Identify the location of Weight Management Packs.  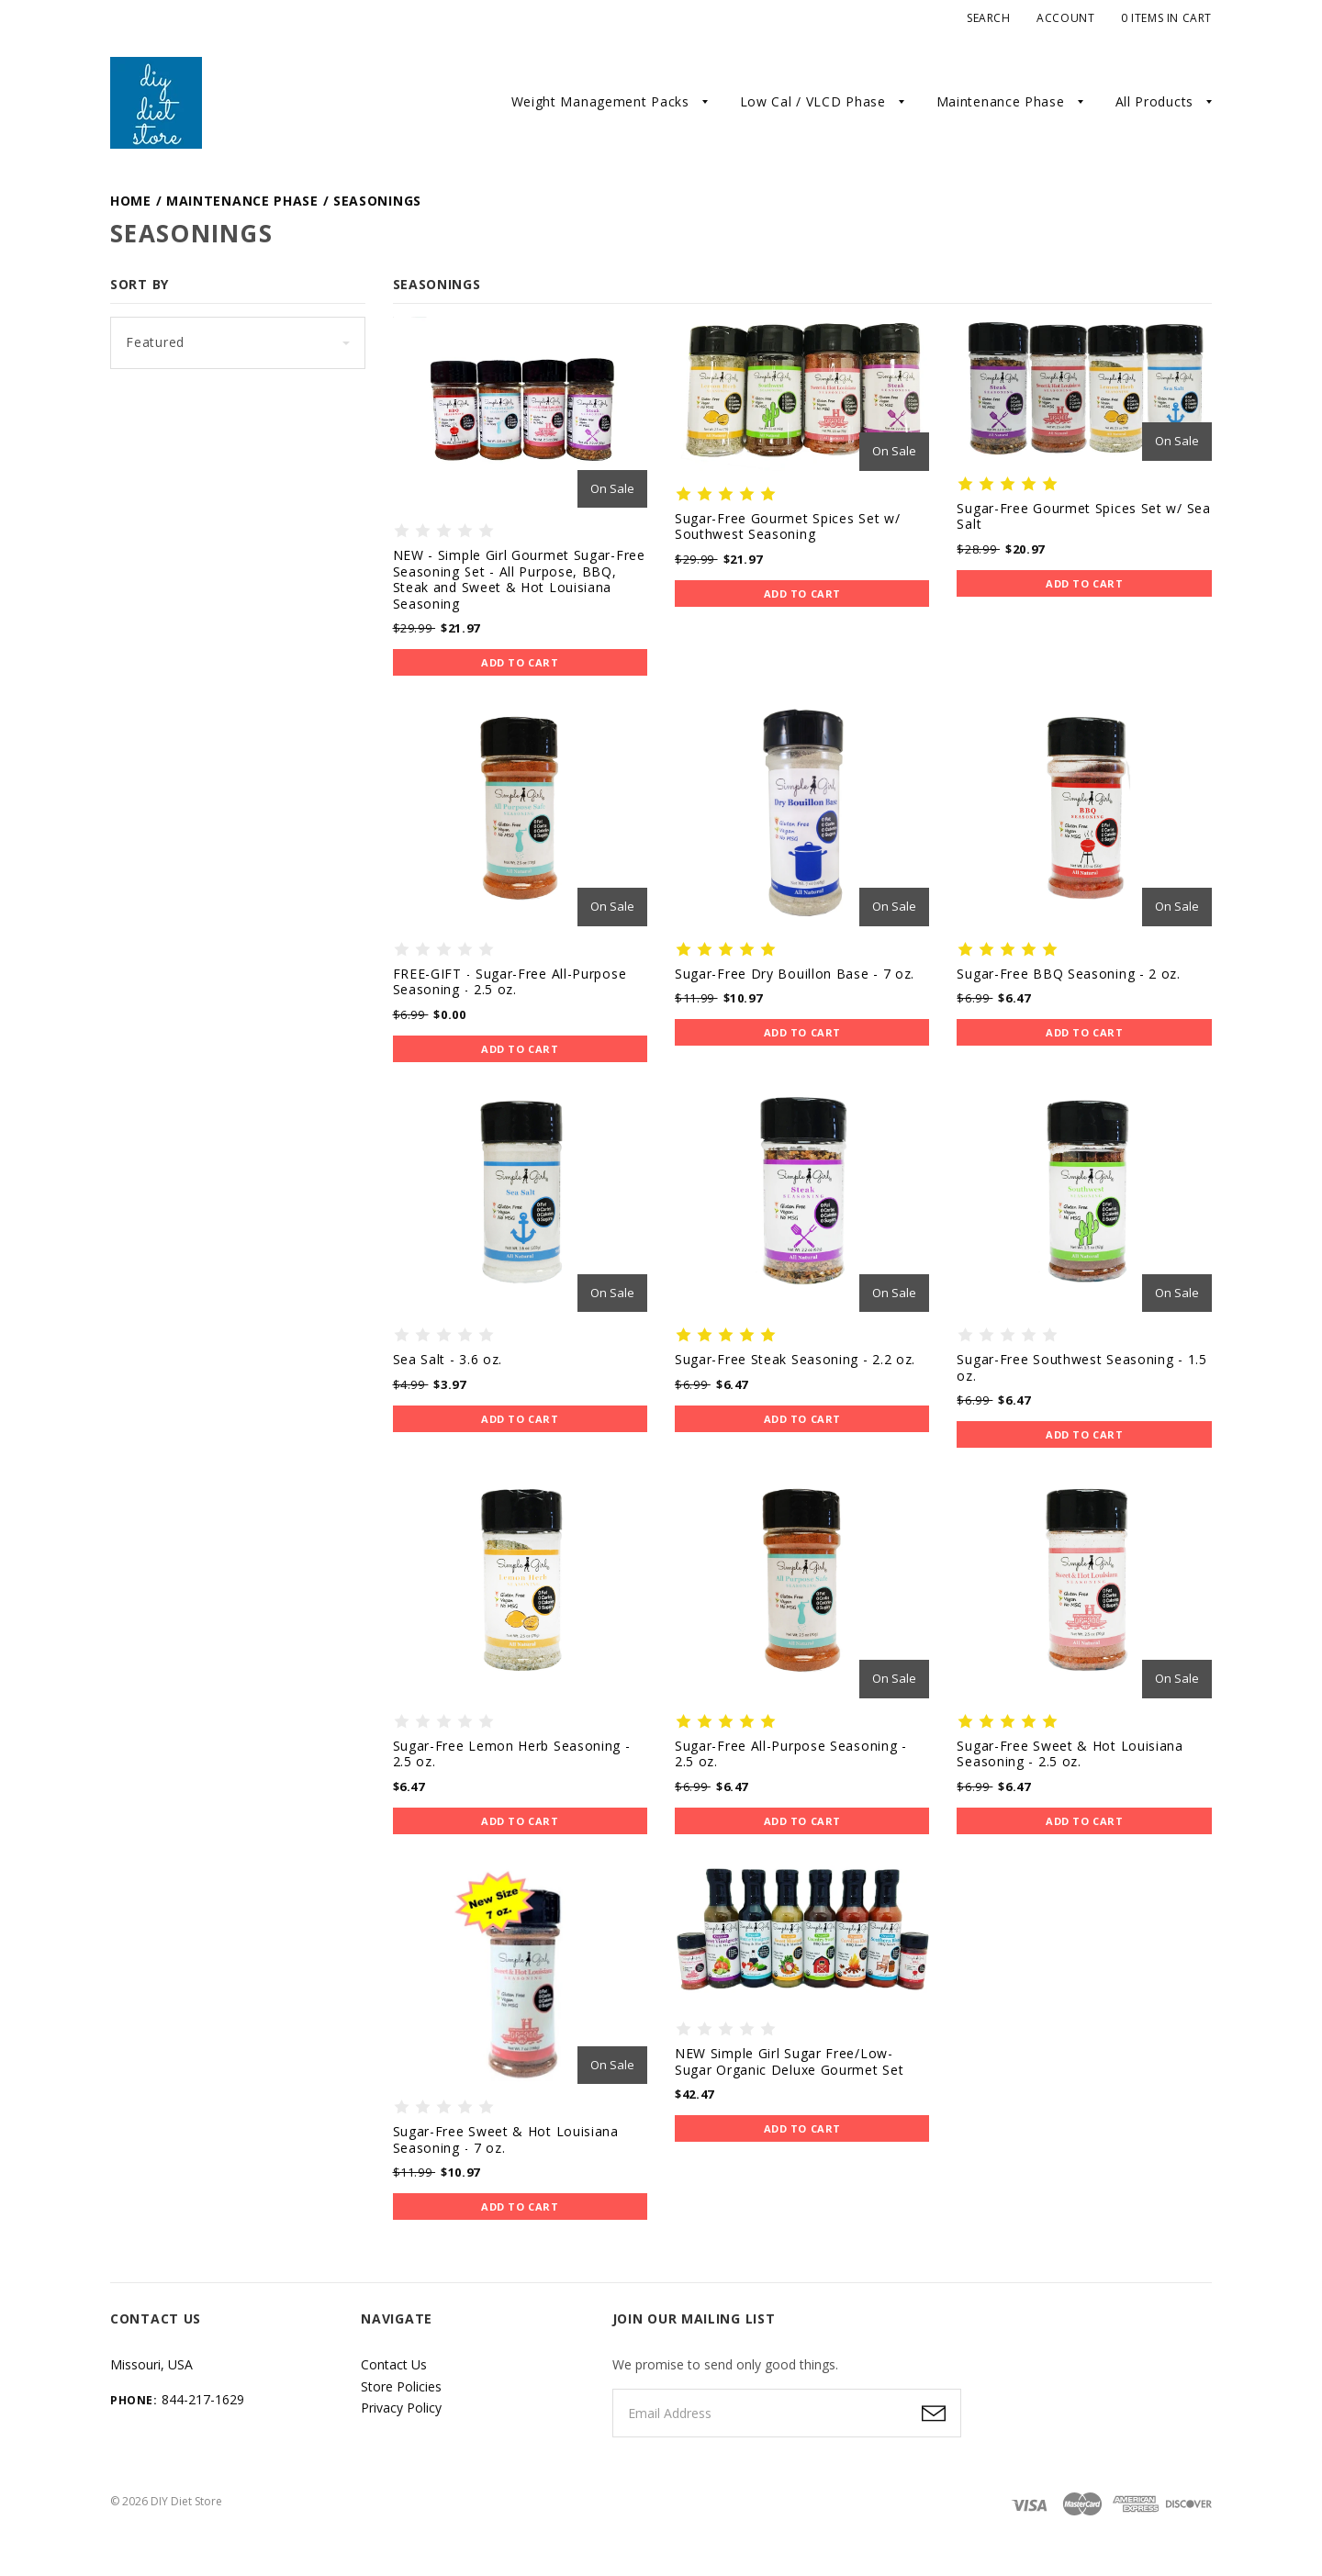
(600, 101).